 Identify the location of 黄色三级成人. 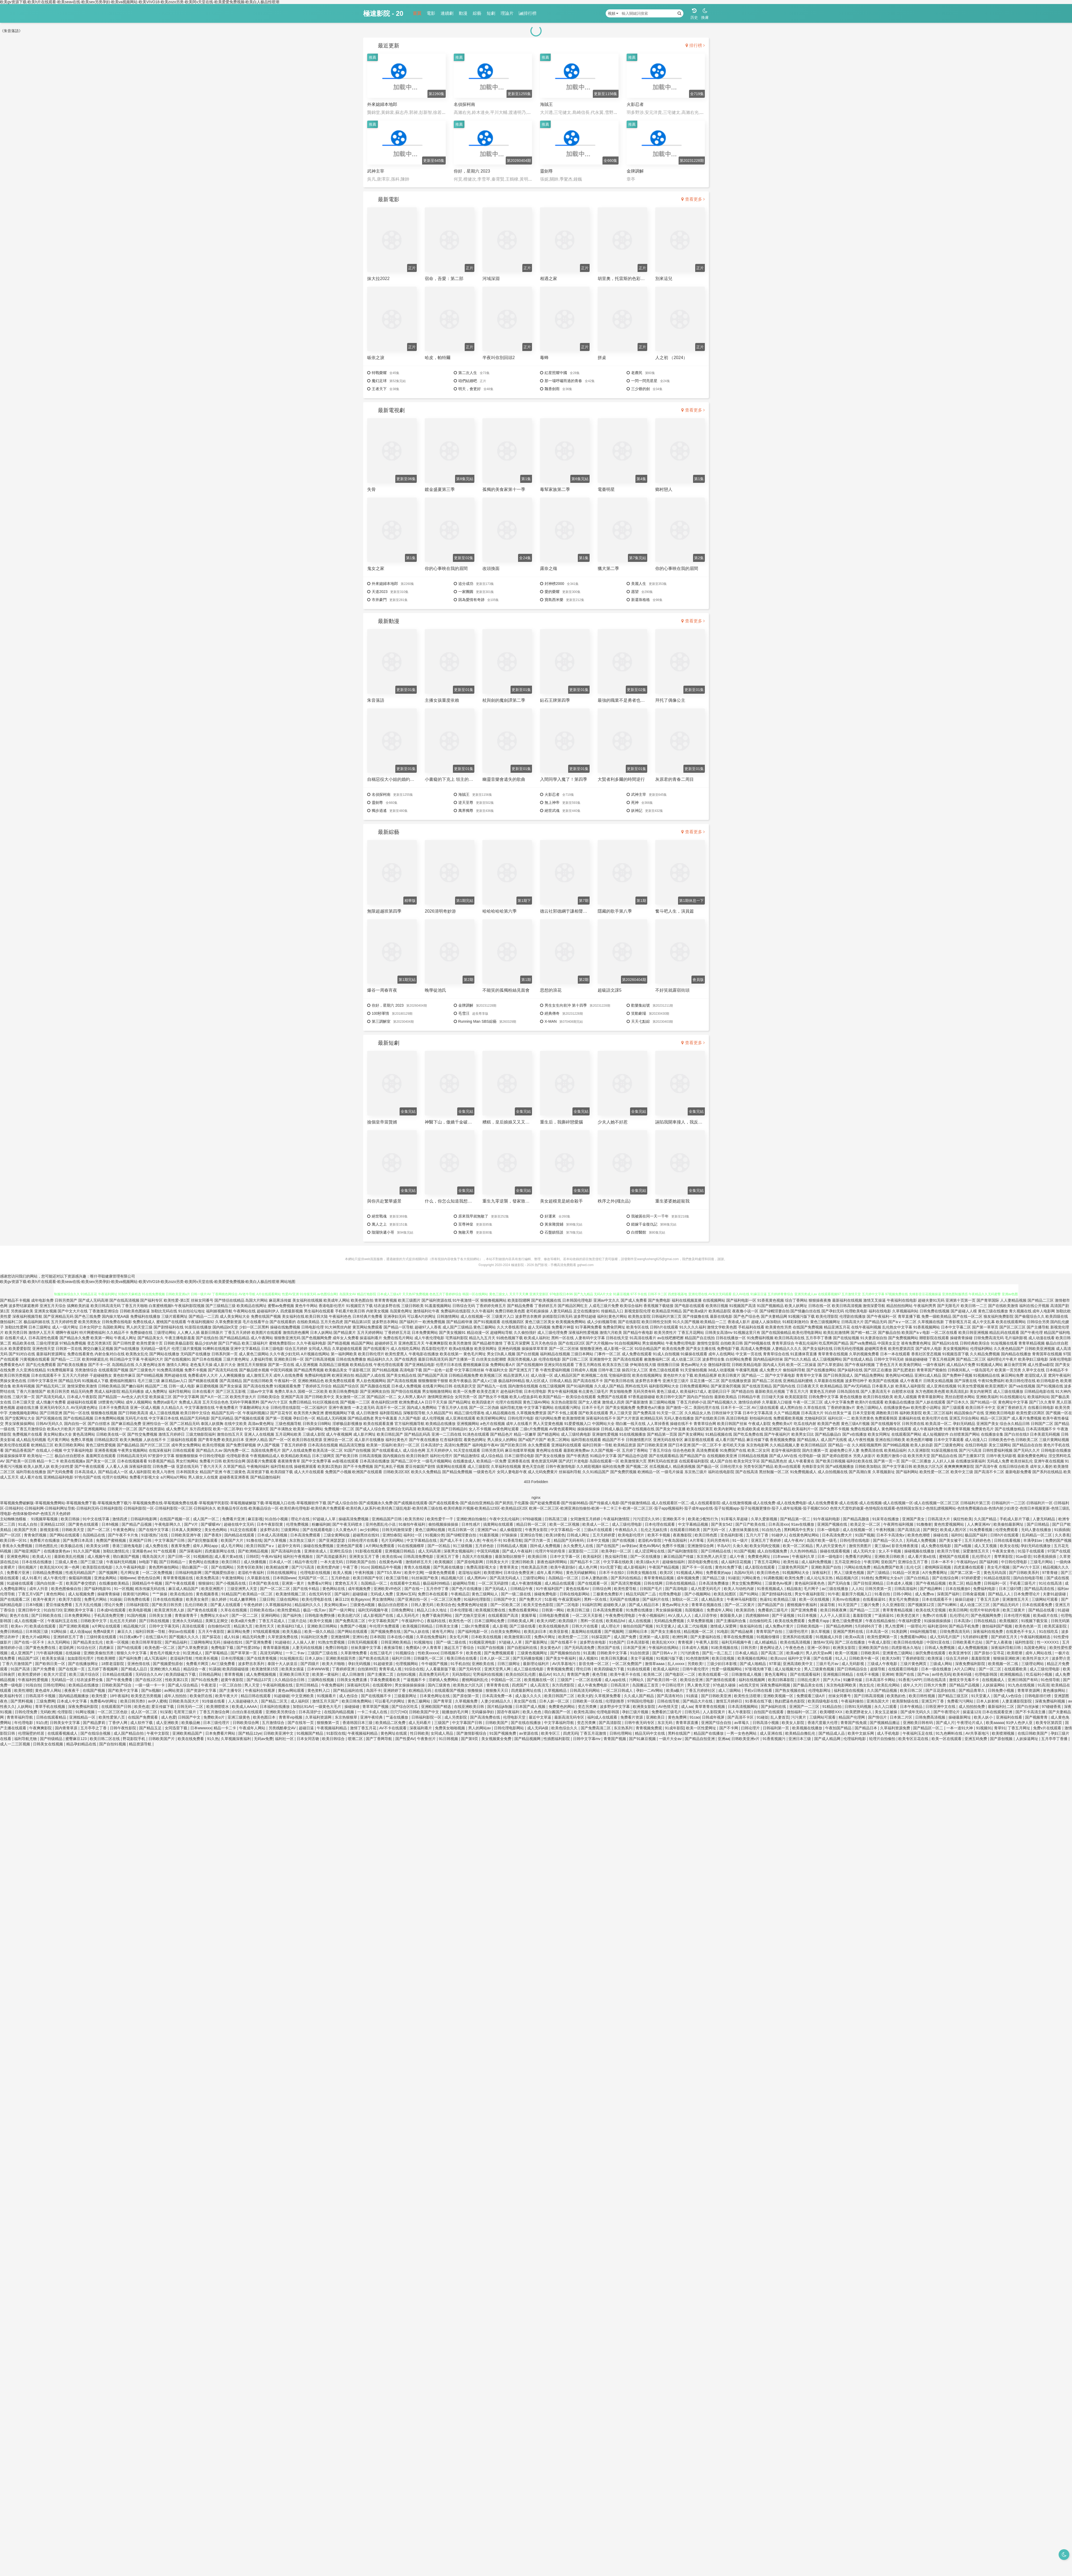
(668, 1391).